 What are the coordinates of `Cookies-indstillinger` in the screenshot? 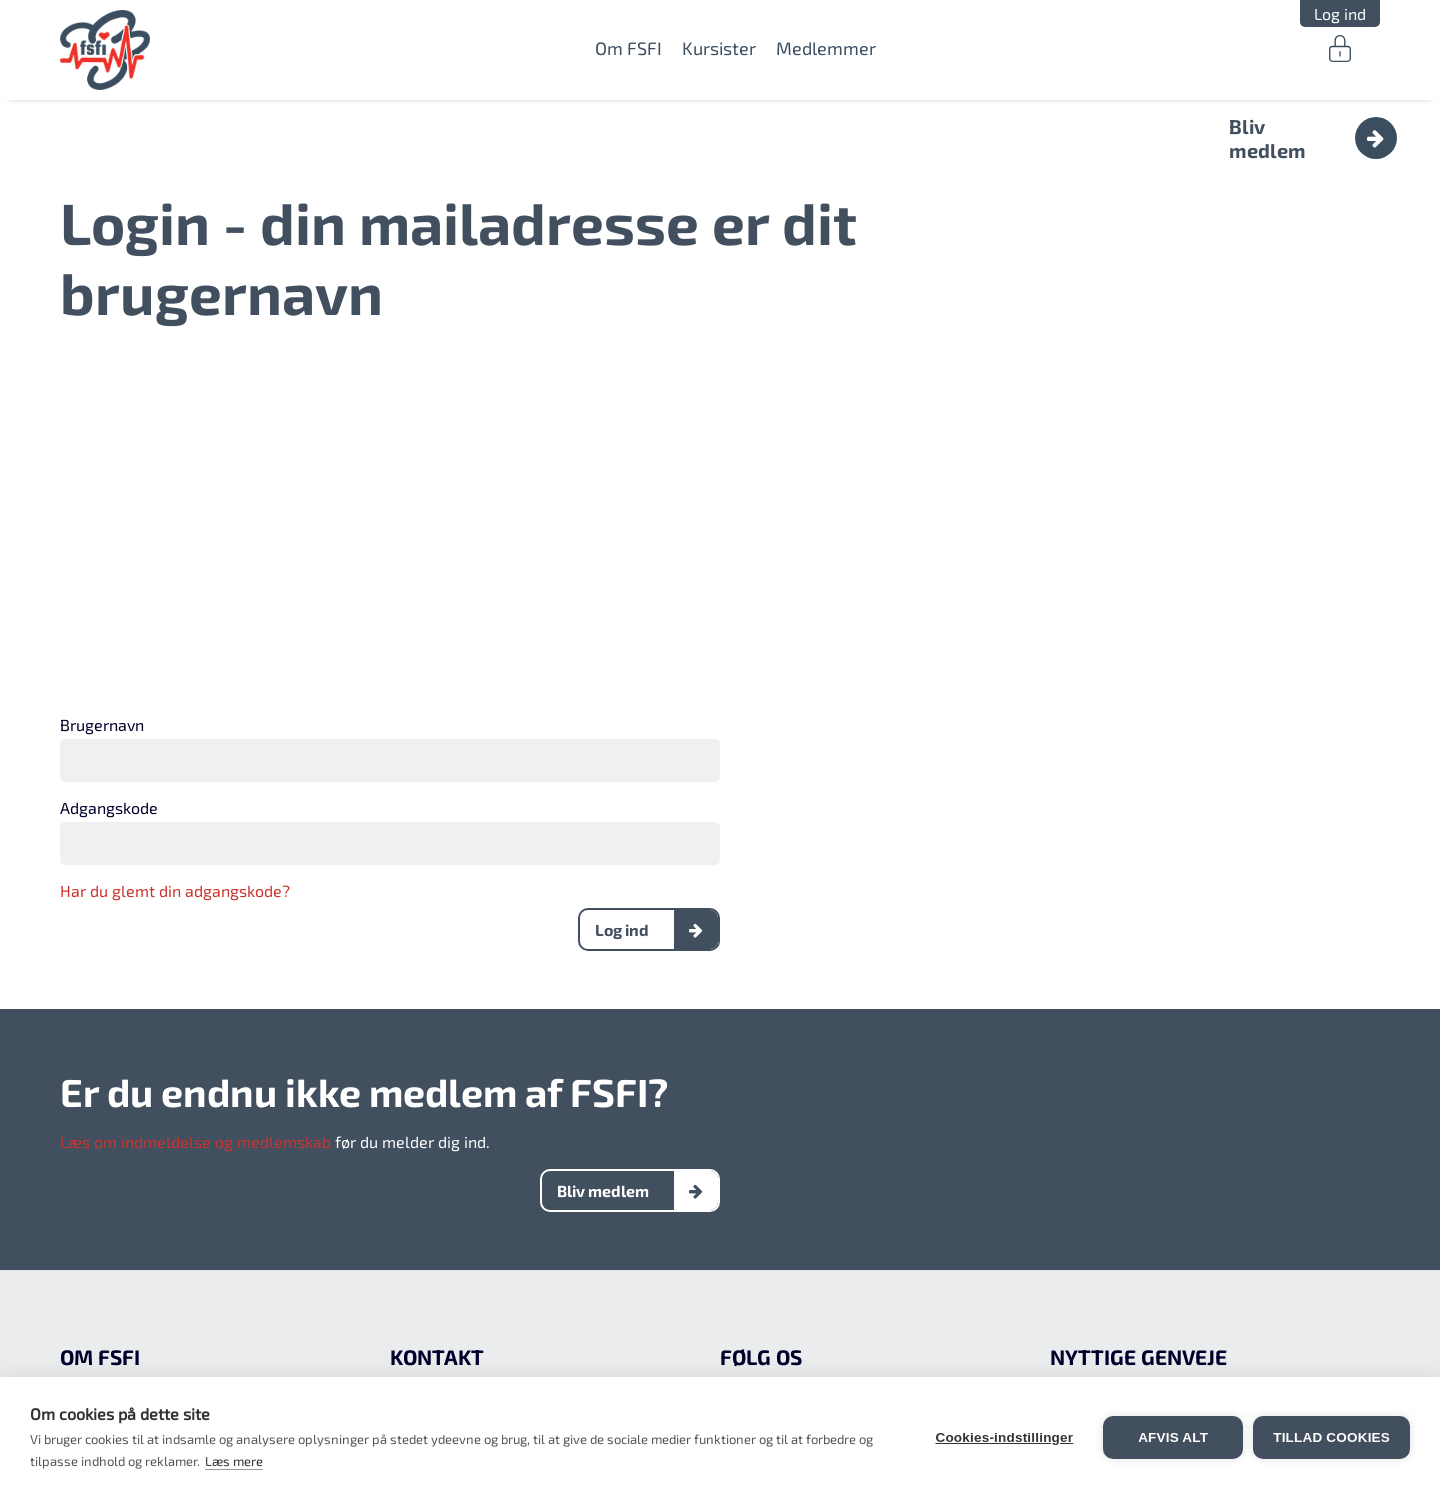 It's located at (1004, 1437).